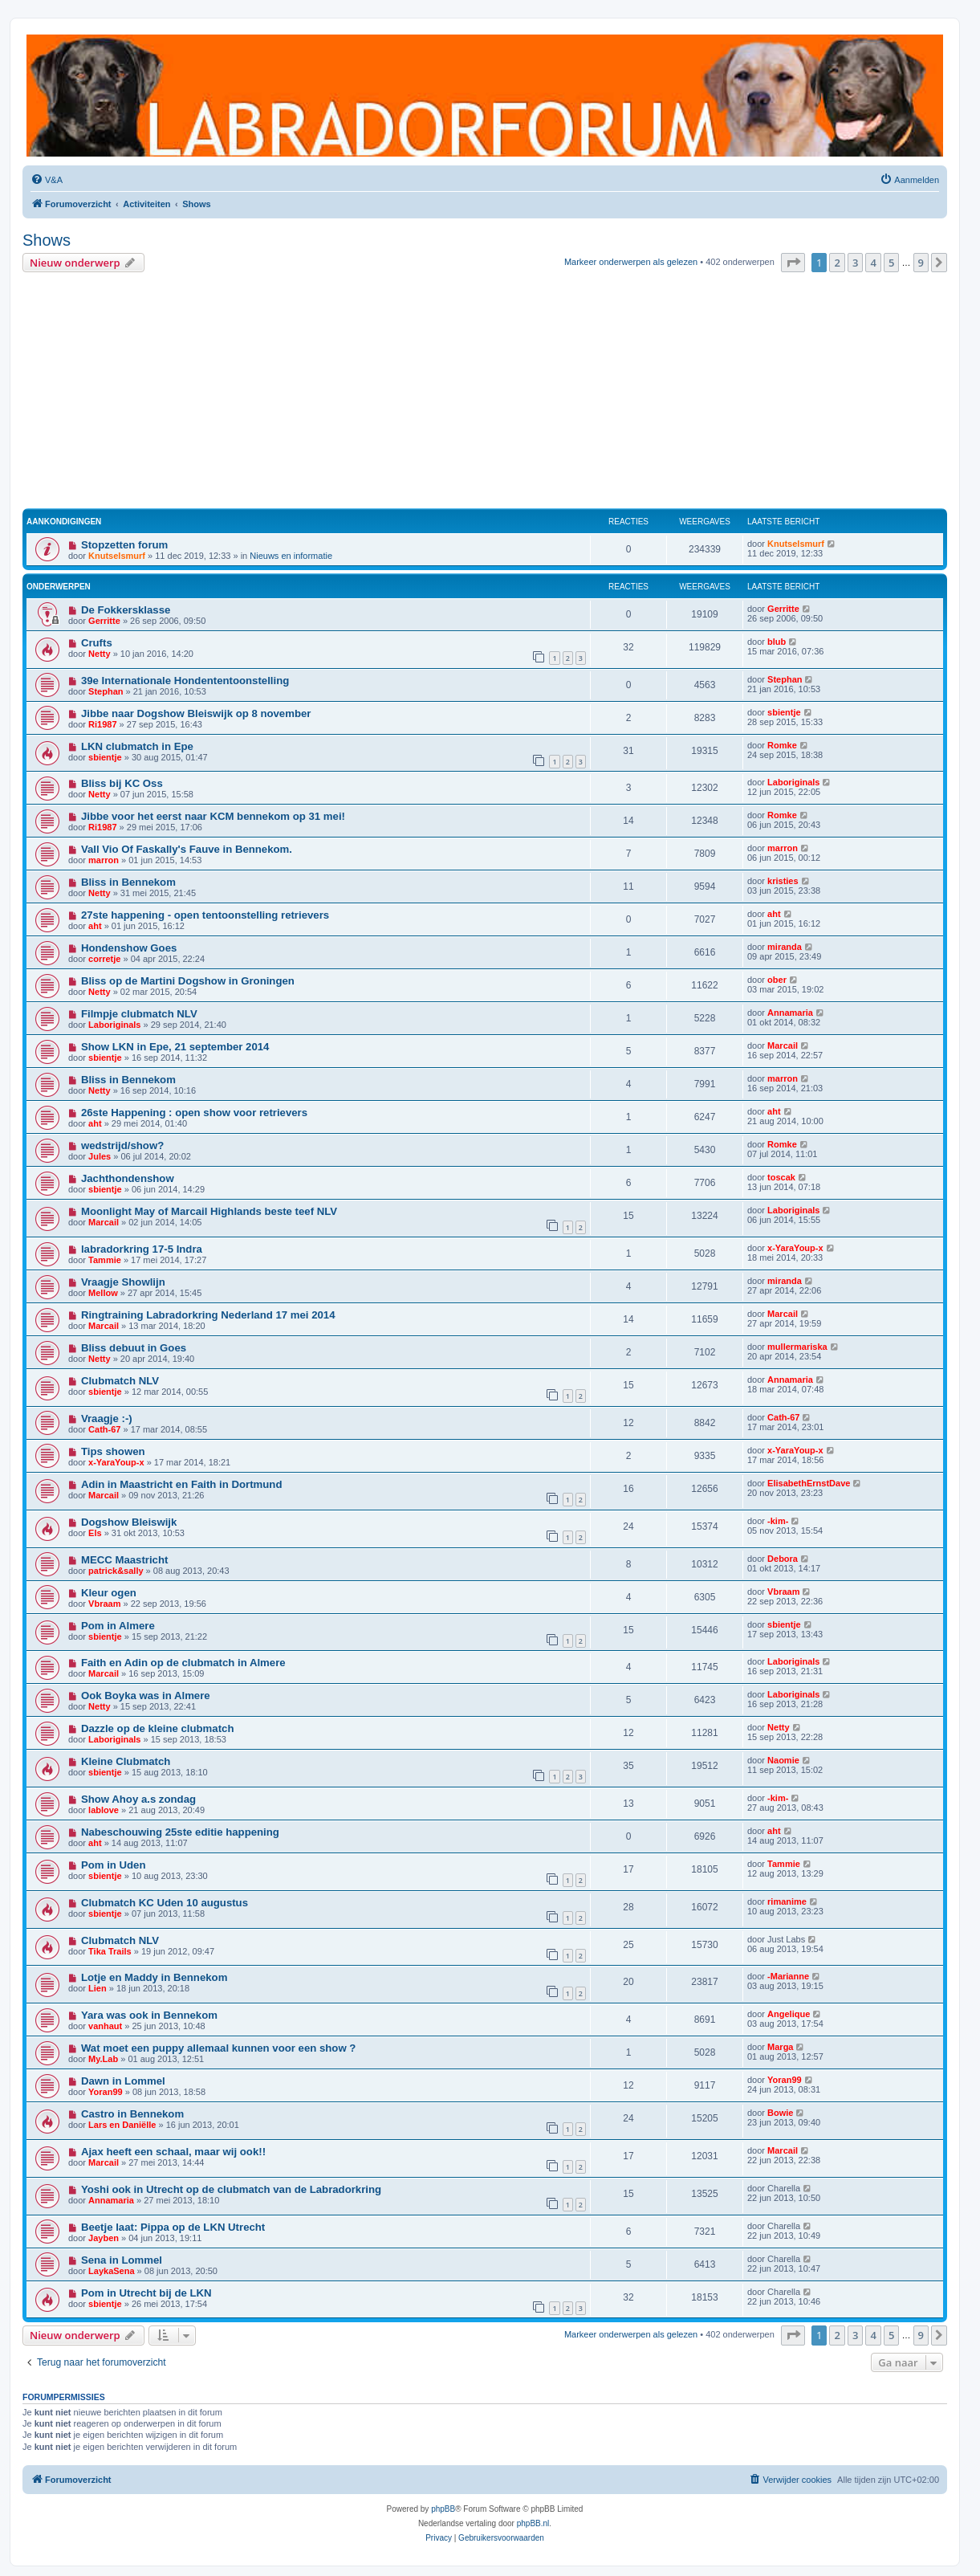 Image resolution: width=980 pixels, height=2576 pixels. Describe the element at coordinates (873, 262) in the screenshot. I see `4 [button]` at that location.